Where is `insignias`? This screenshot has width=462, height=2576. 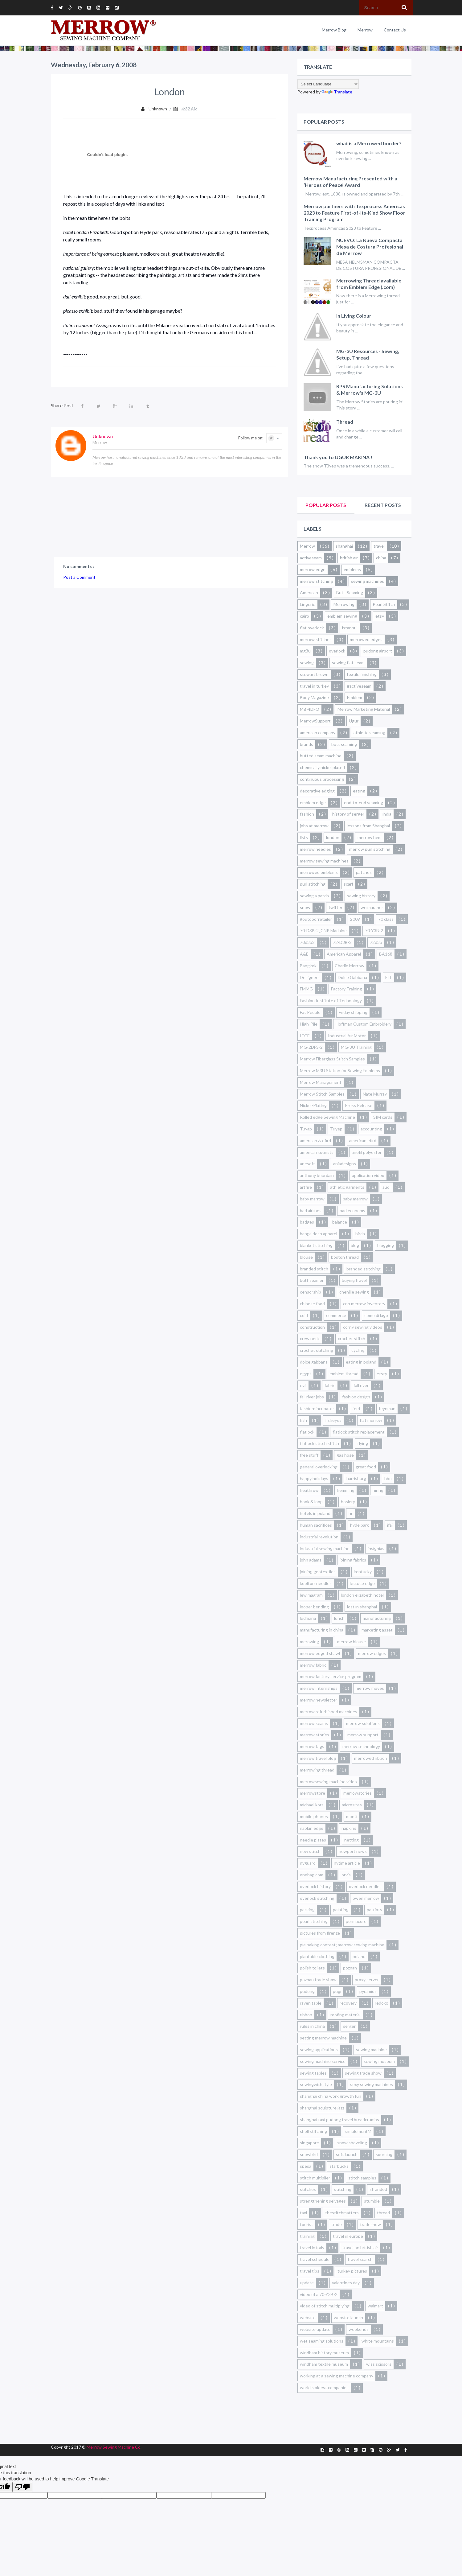 insignias is located at coordinates (376, 1548).